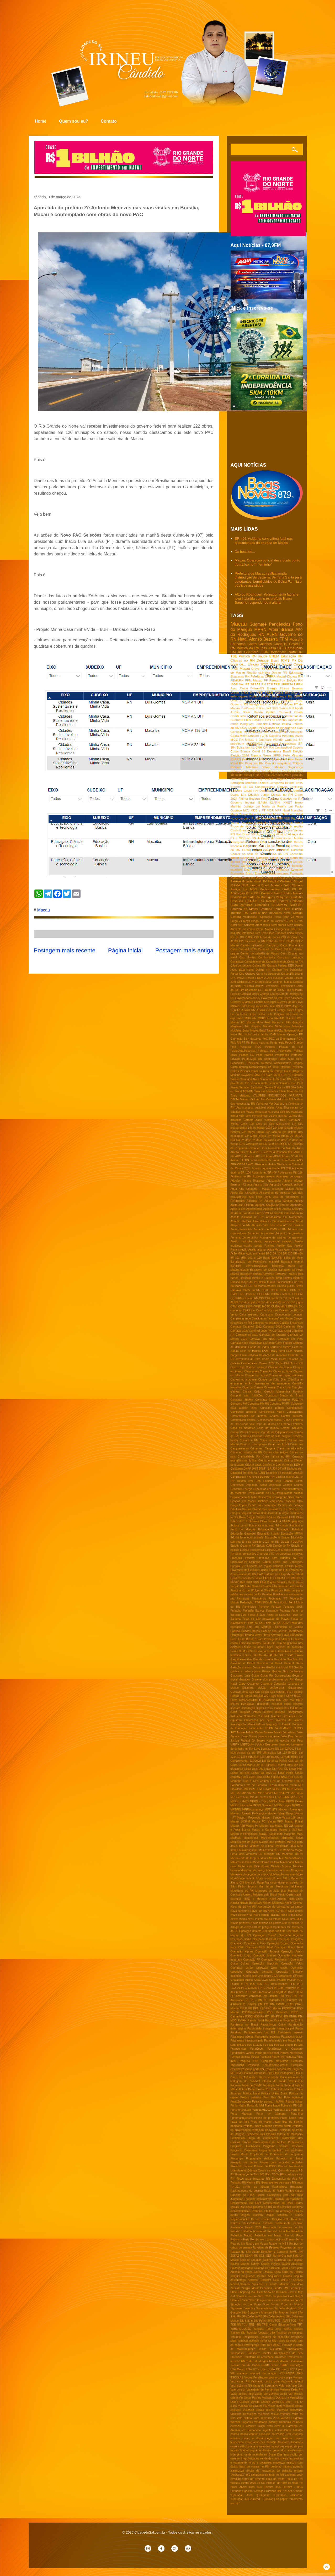 This screenshot has height=2576, width=335. I want to click on Operação Veios, so click(292, 1963).